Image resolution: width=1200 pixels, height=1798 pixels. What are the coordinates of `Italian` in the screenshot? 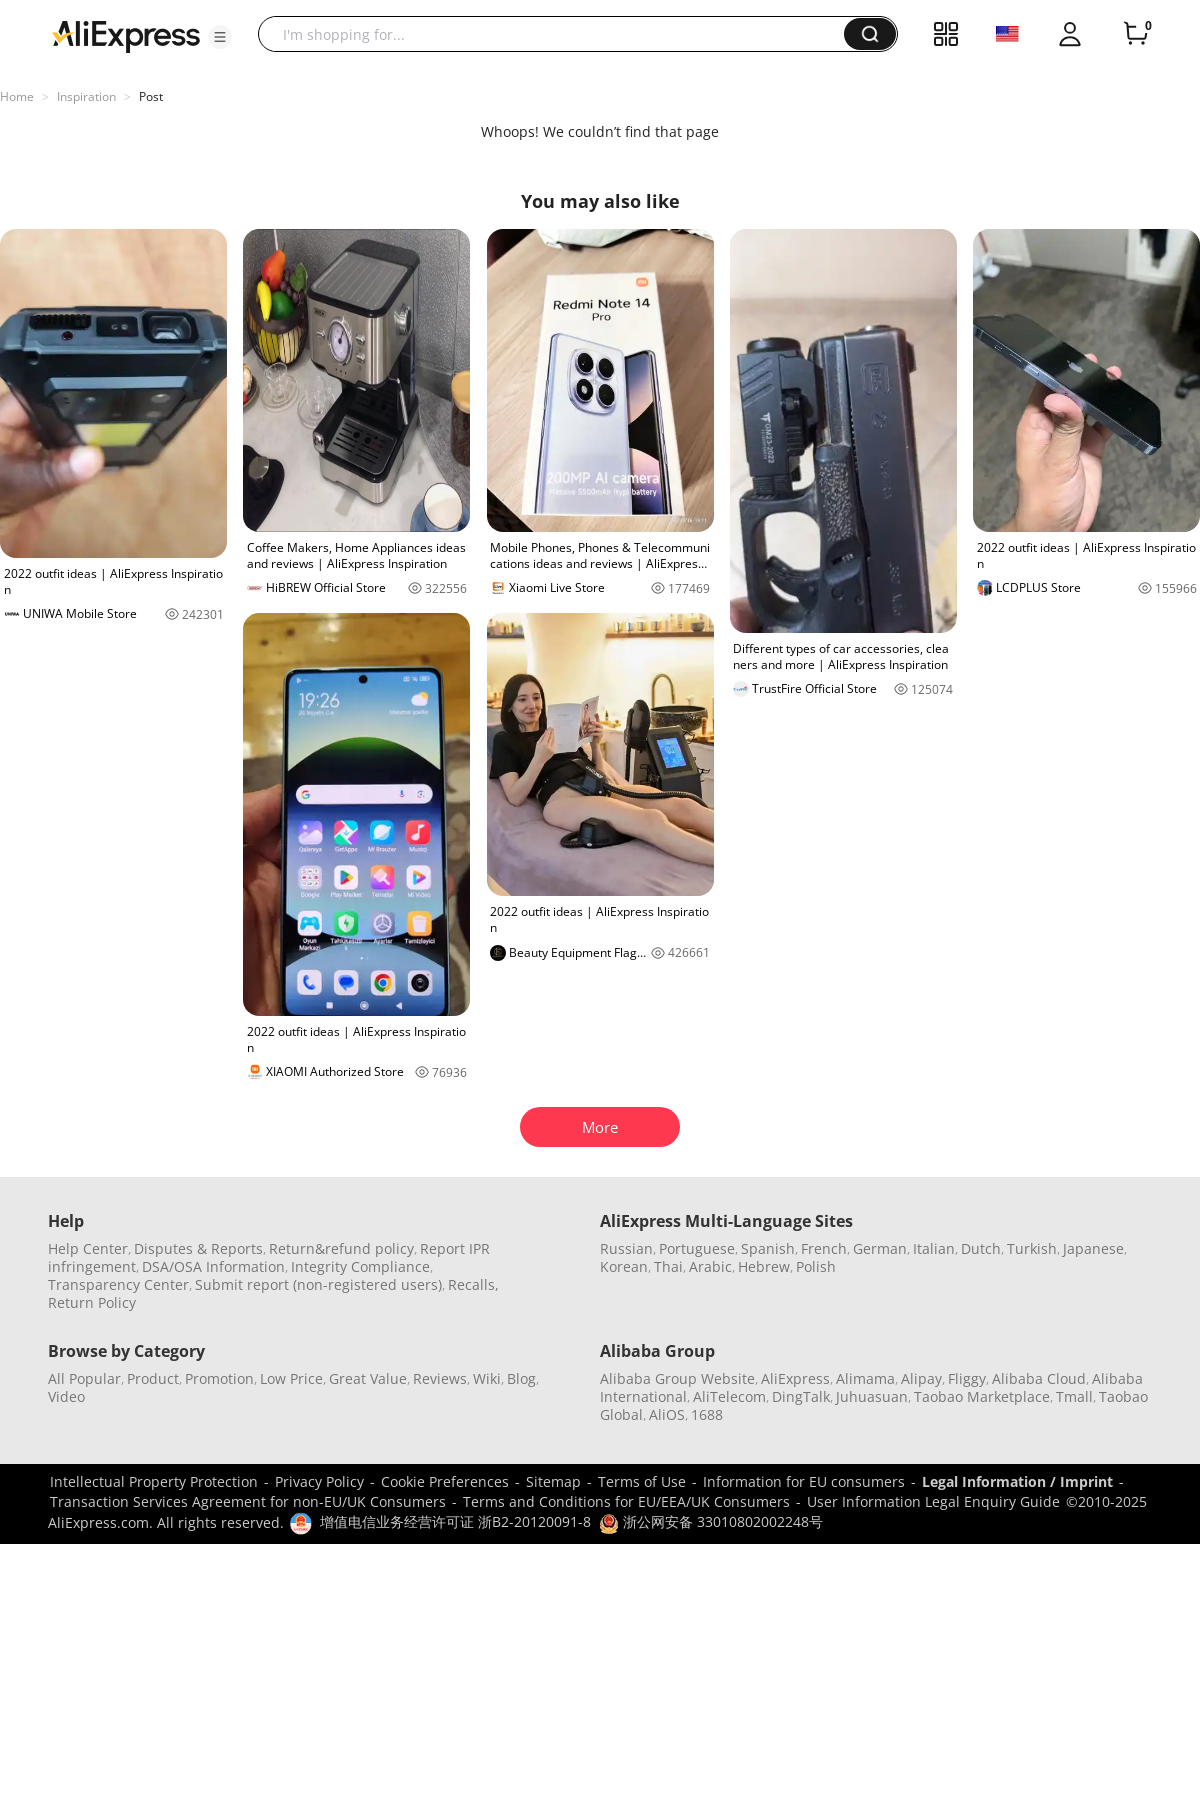 It's located at (934, 1248).